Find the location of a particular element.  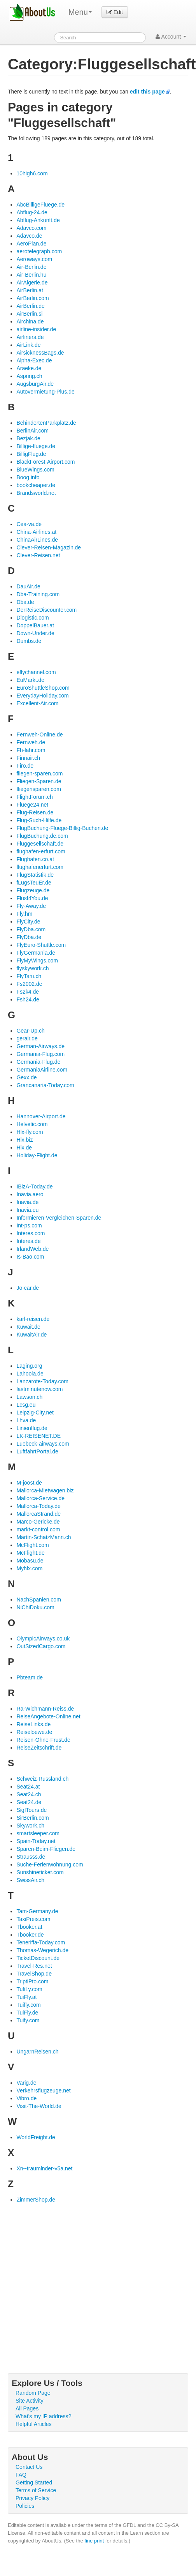

Ra-Wichmann-Reiss.de is located at coordinates (45, 1709).